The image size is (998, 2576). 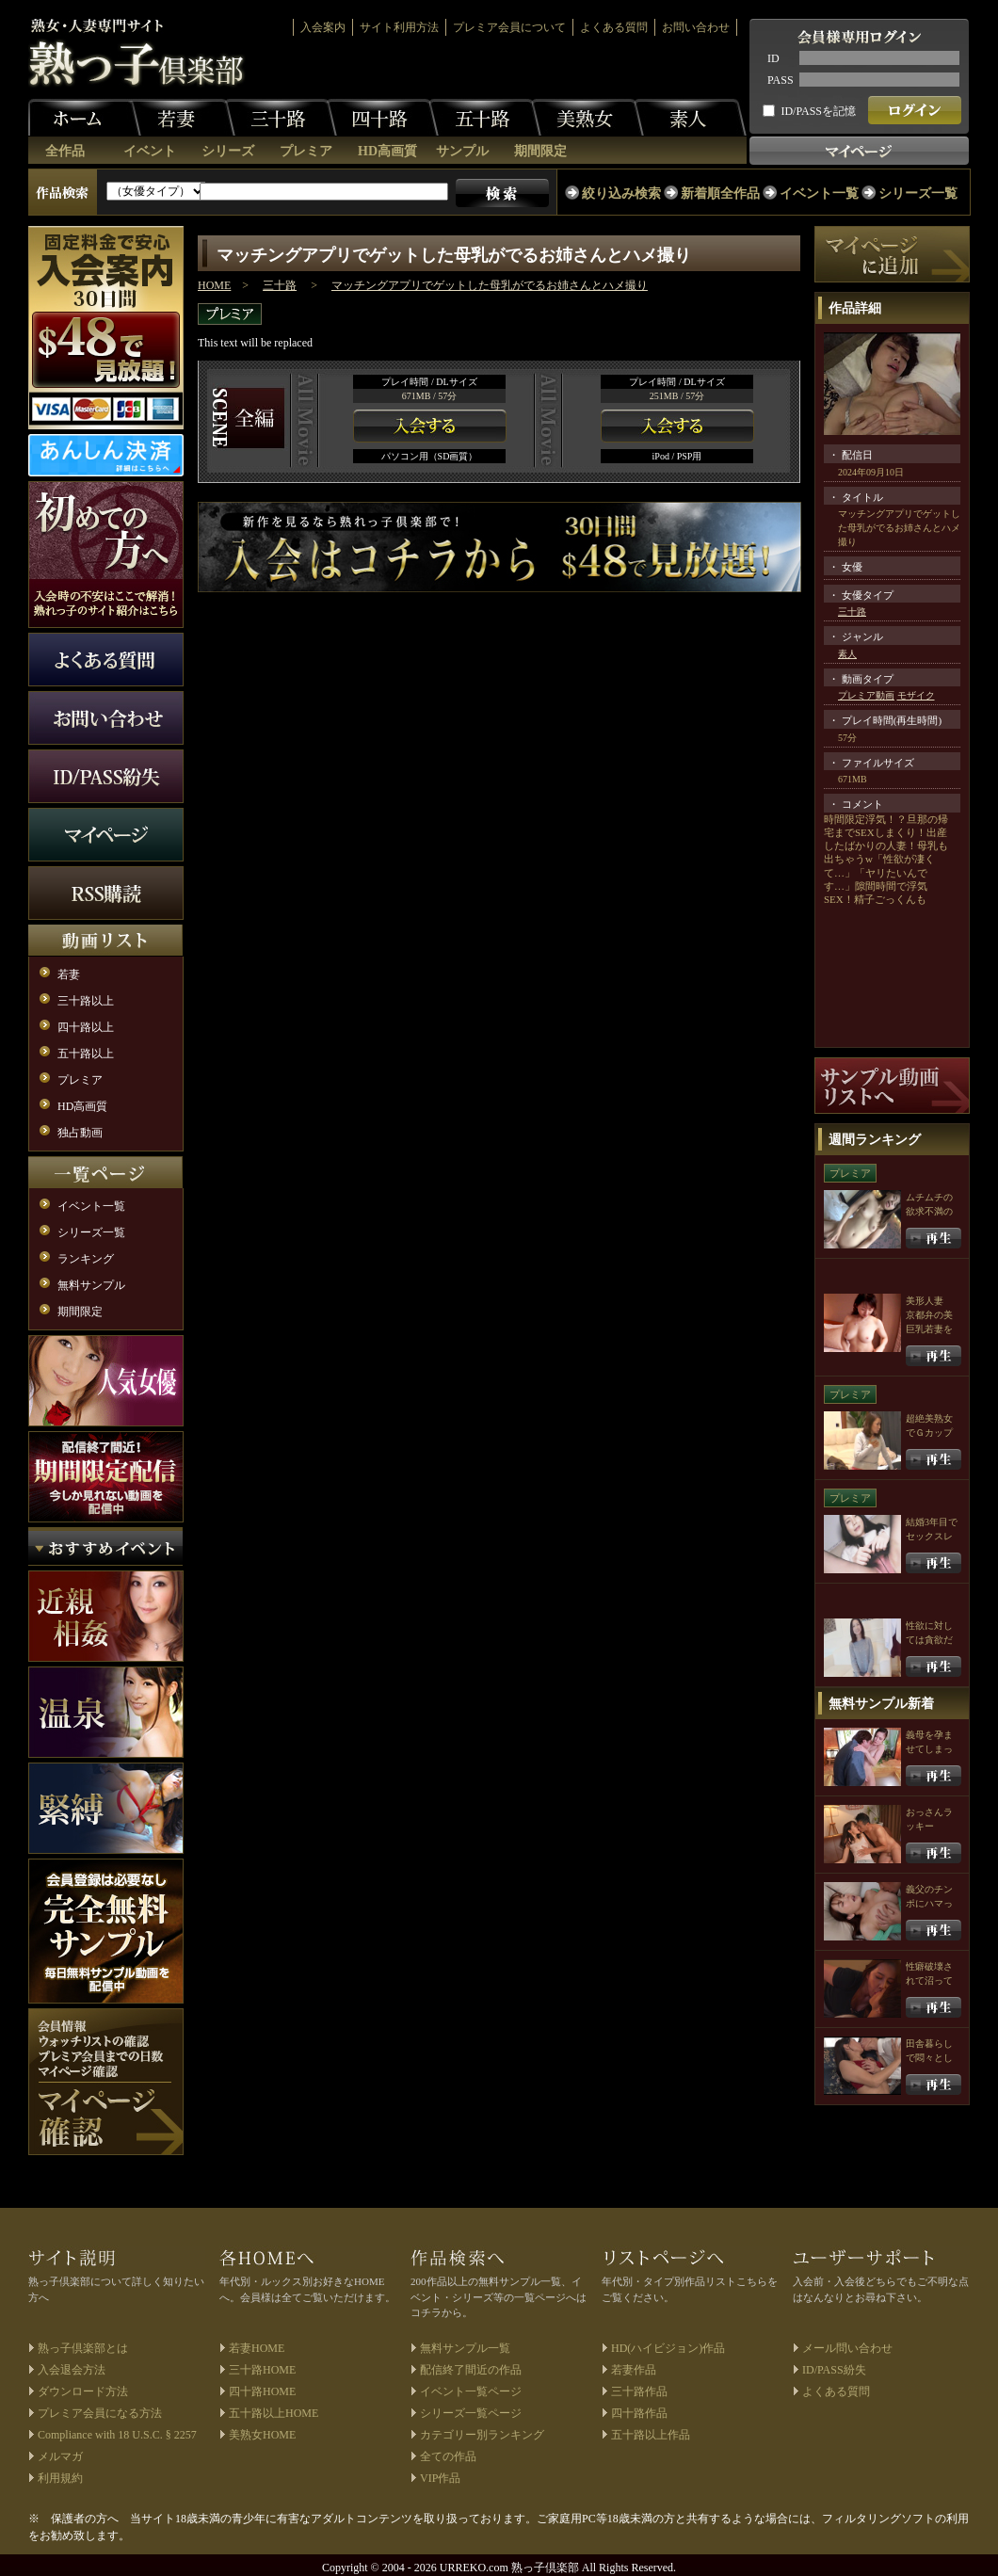 I want to click on イベント一覧, so click(x=819, y=193).